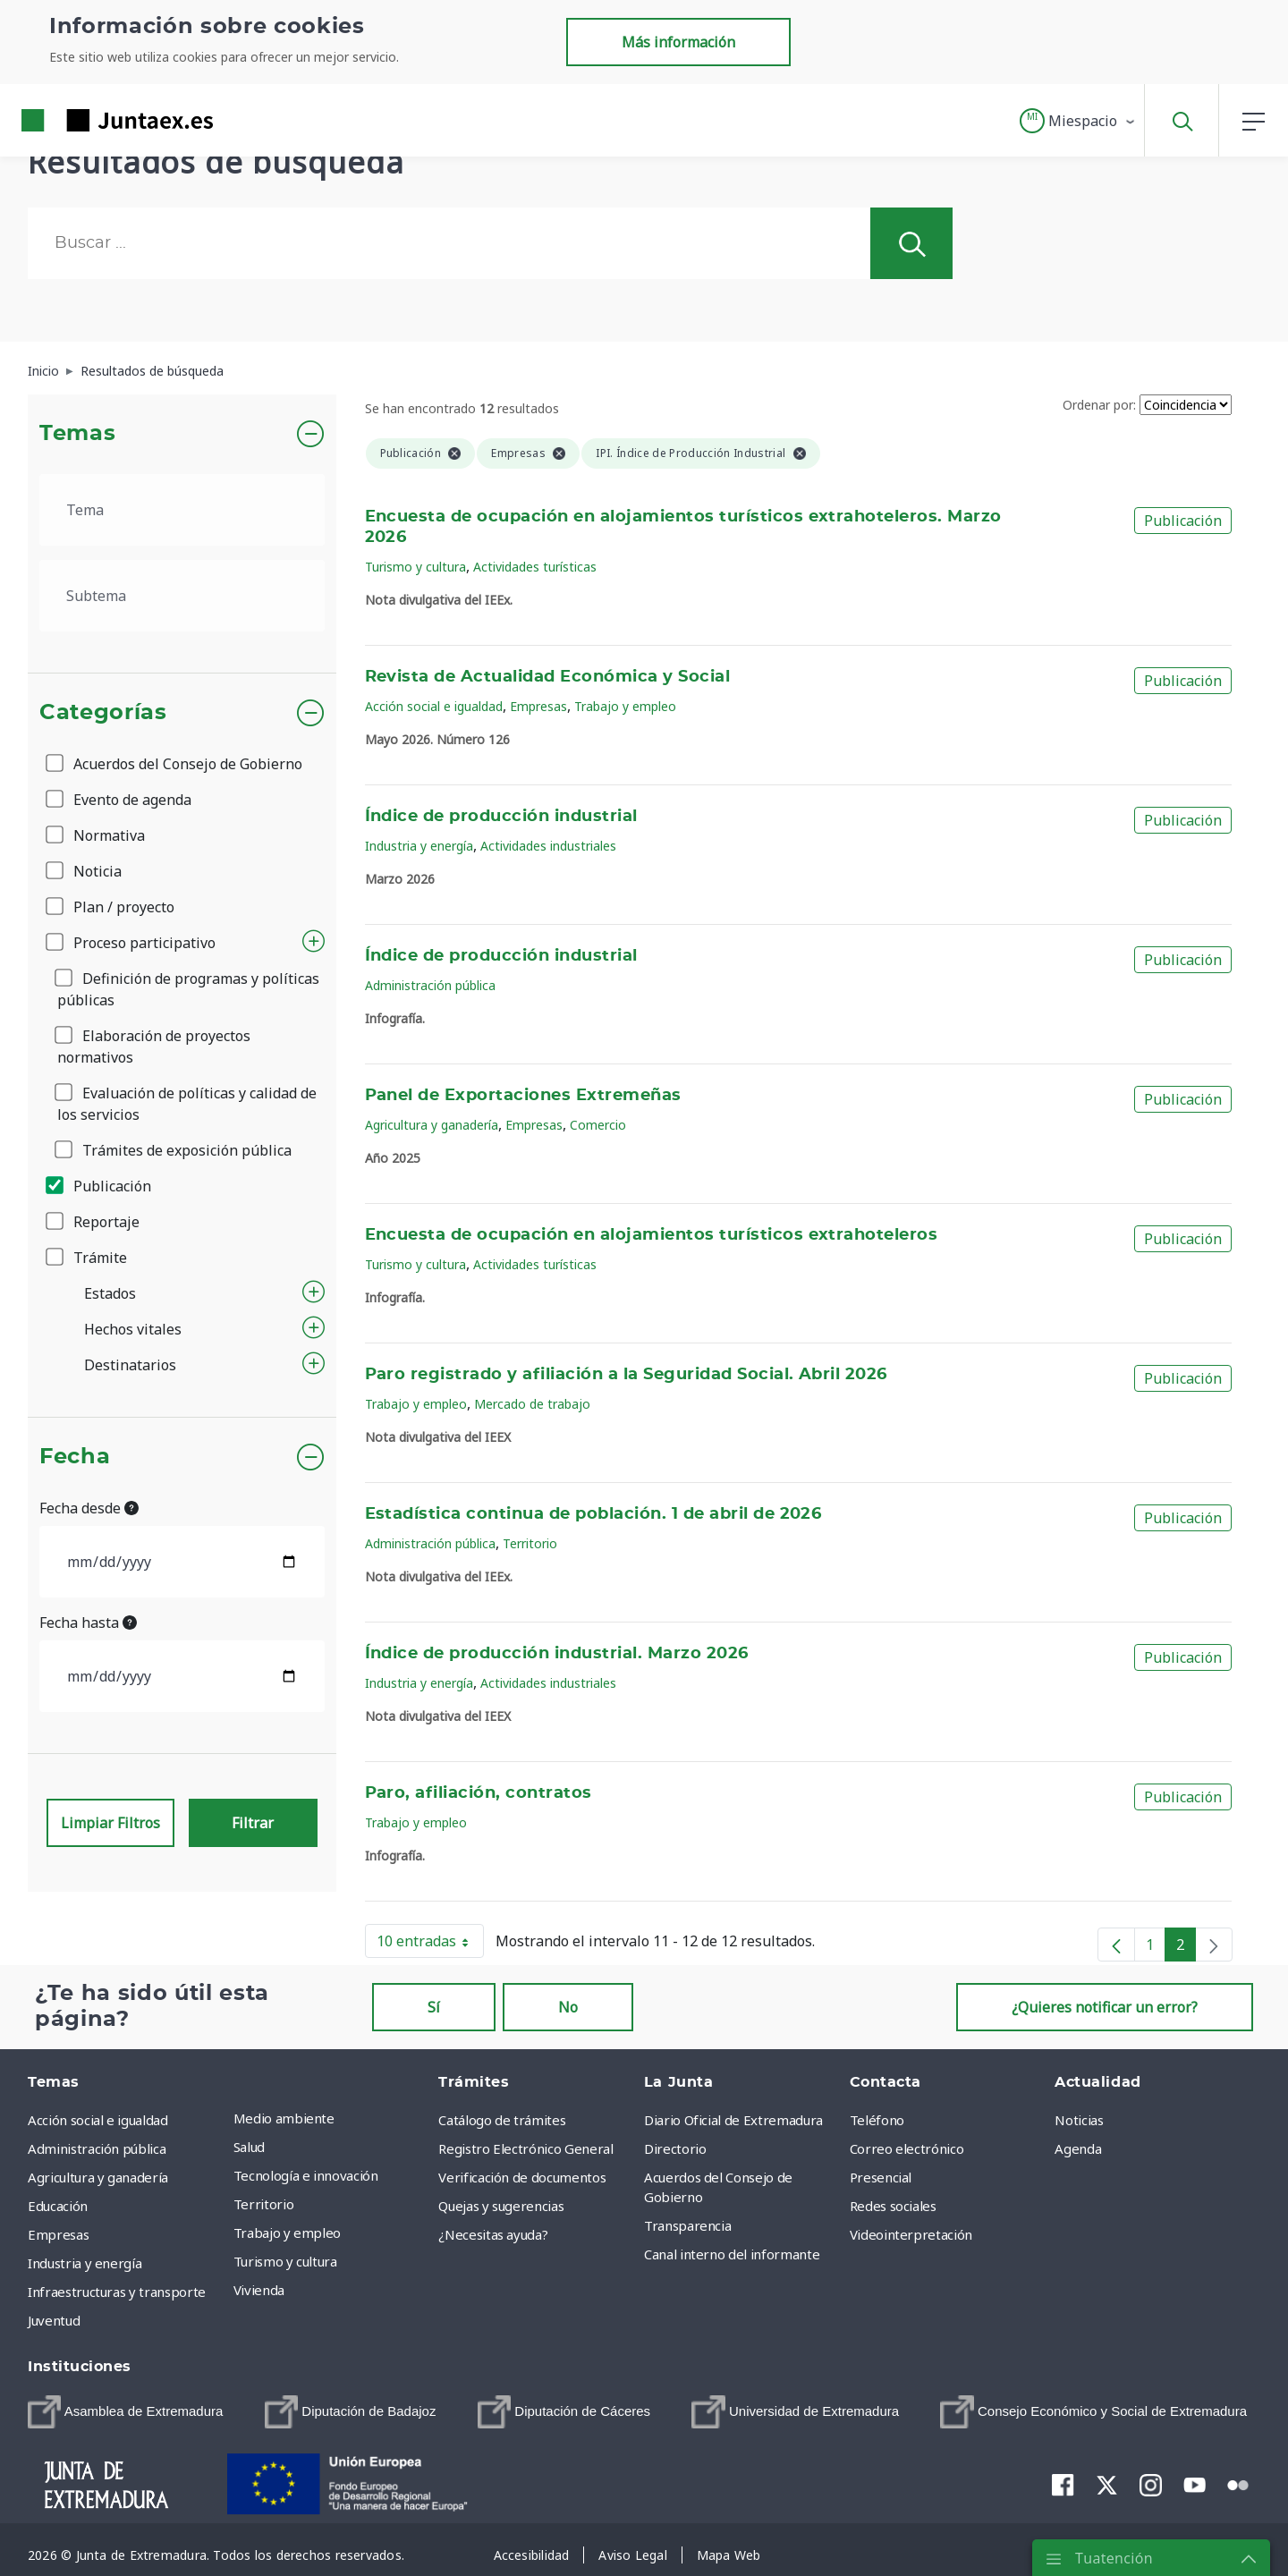  What do you see at coordinates (626, 1375) in the screenshot?
I see `Paro registrado y afiliación a la Seguridad Social. Abril 2026` at bounding box center [626, 1375].